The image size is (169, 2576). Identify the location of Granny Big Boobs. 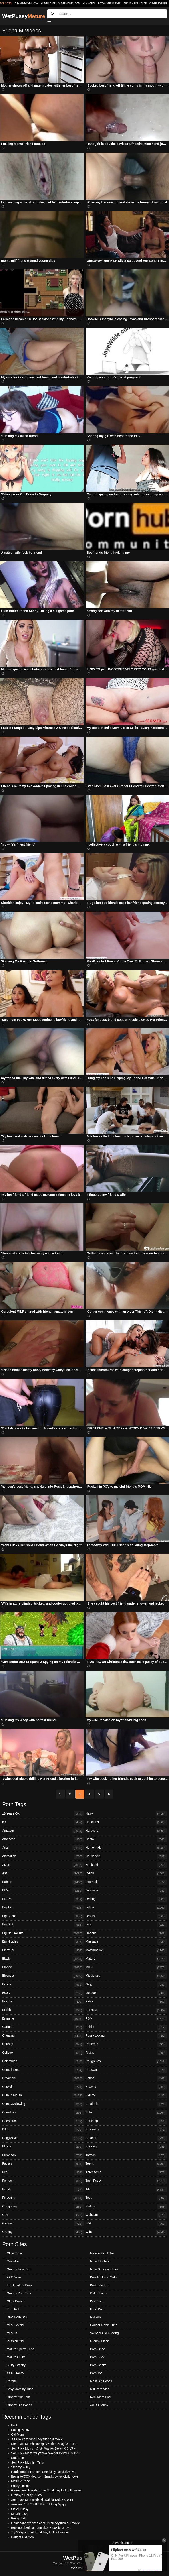
(19, 2405).